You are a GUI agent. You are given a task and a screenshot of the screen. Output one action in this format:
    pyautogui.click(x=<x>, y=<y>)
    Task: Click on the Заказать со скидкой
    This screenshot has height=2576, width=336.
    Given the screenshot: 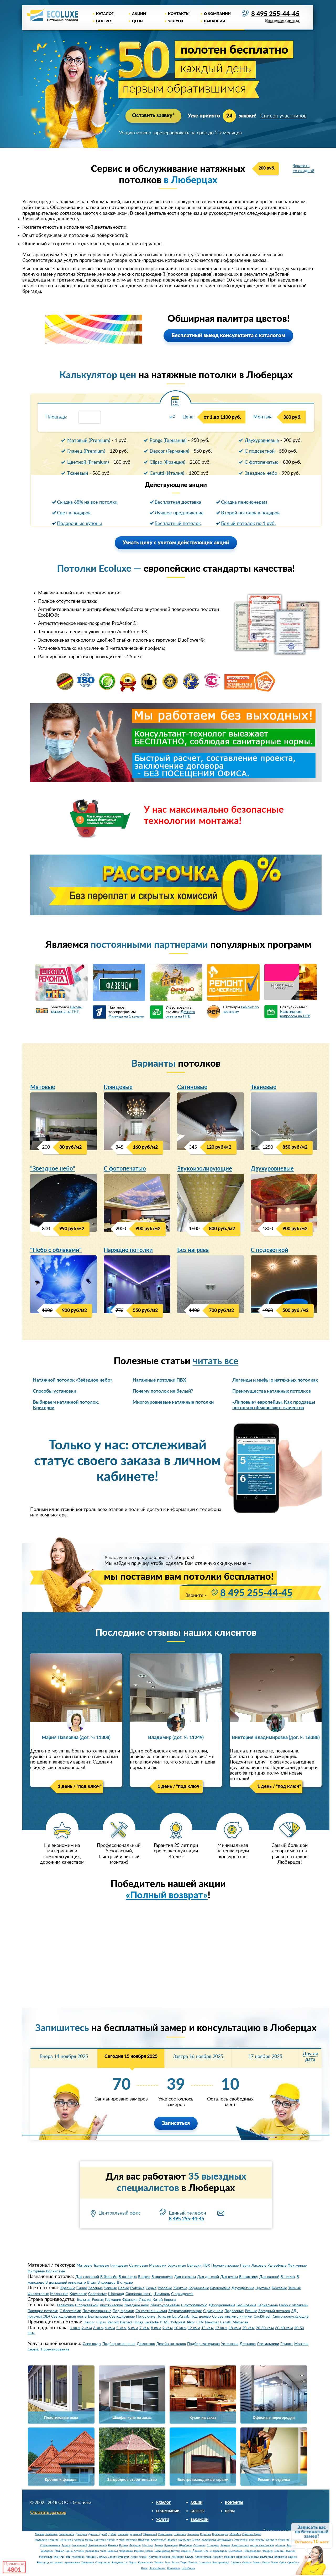 What is the action you would take?
    pyautogui.click(x=303, y=168)
    